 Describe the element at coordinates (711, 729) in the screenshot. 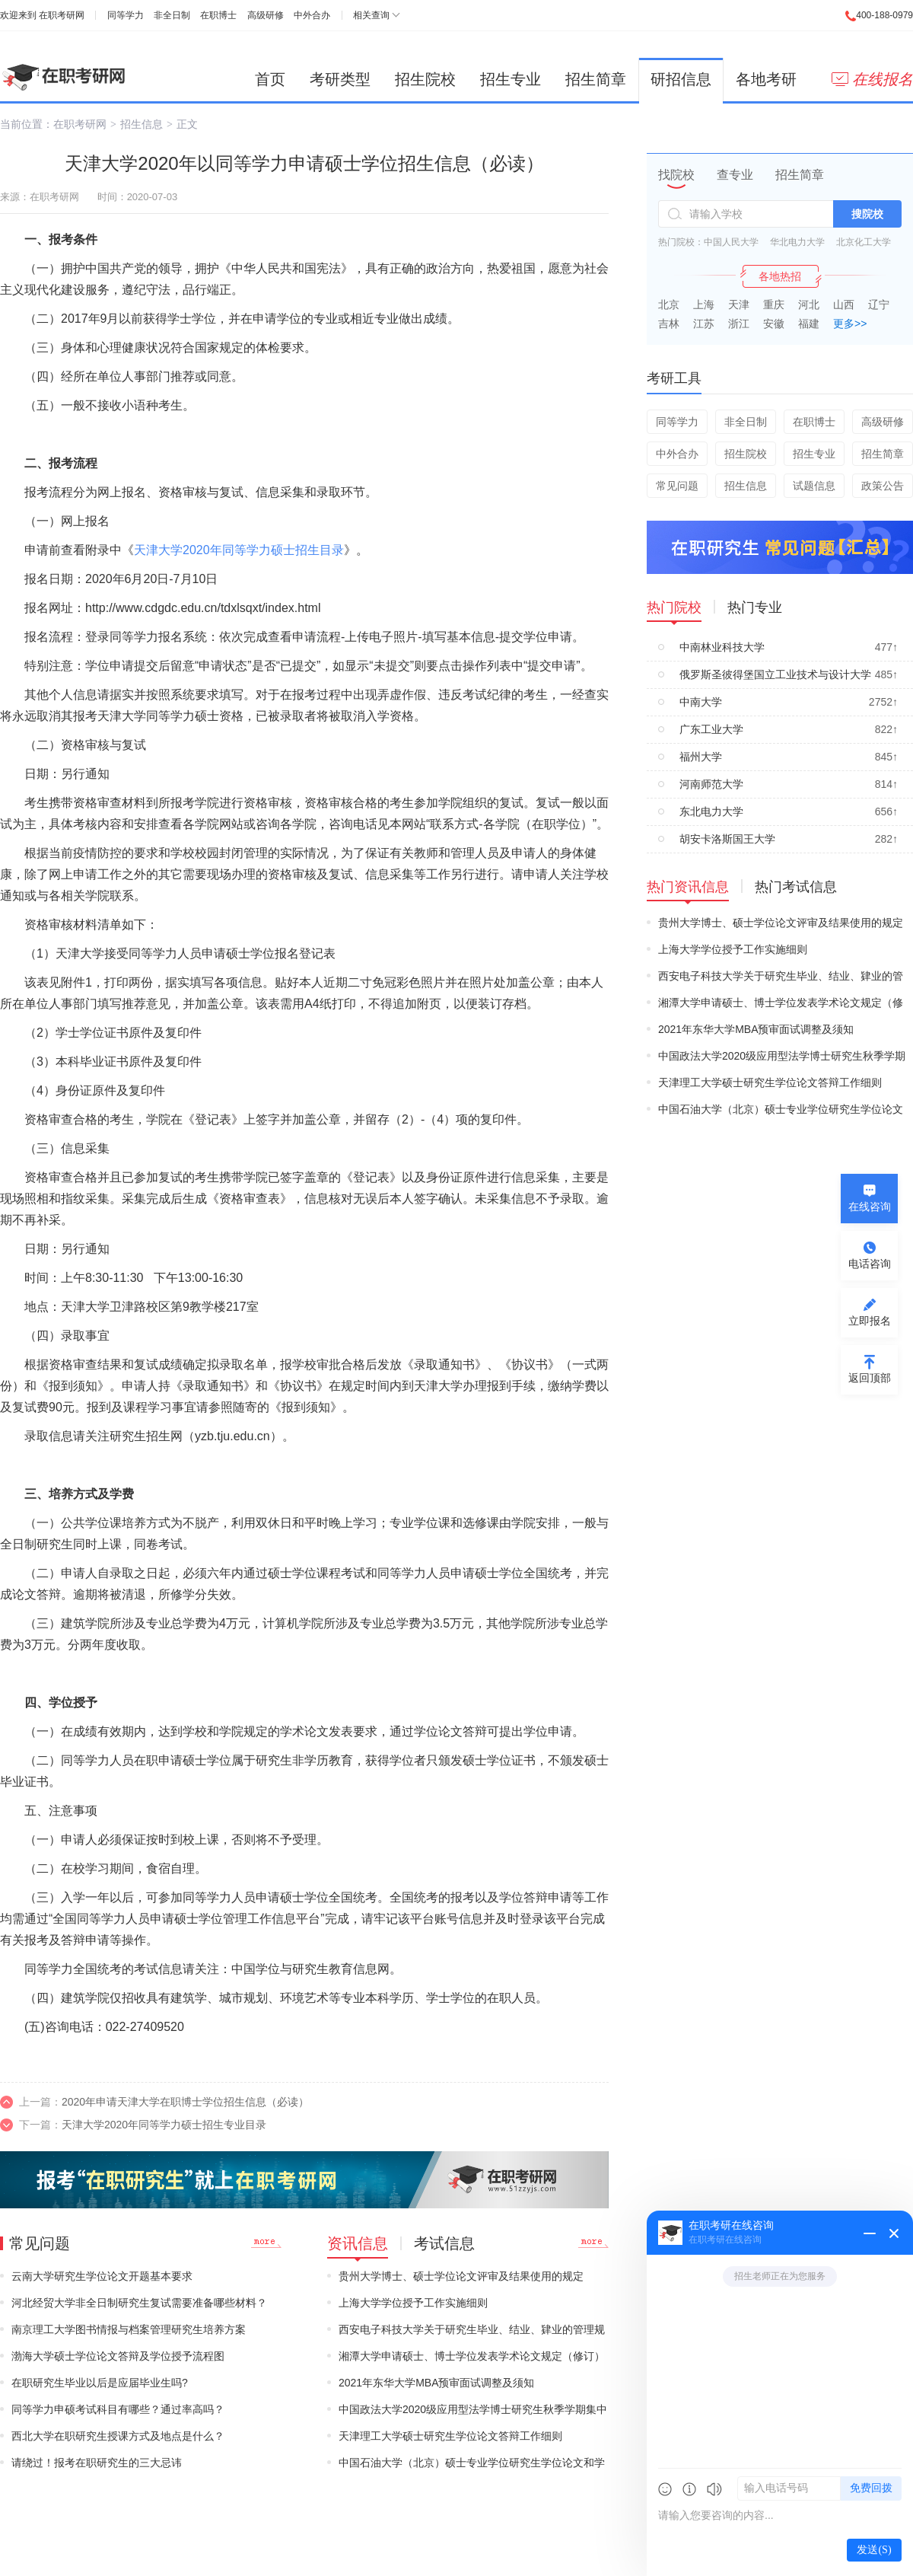

I see `广东工业大学` at that location.